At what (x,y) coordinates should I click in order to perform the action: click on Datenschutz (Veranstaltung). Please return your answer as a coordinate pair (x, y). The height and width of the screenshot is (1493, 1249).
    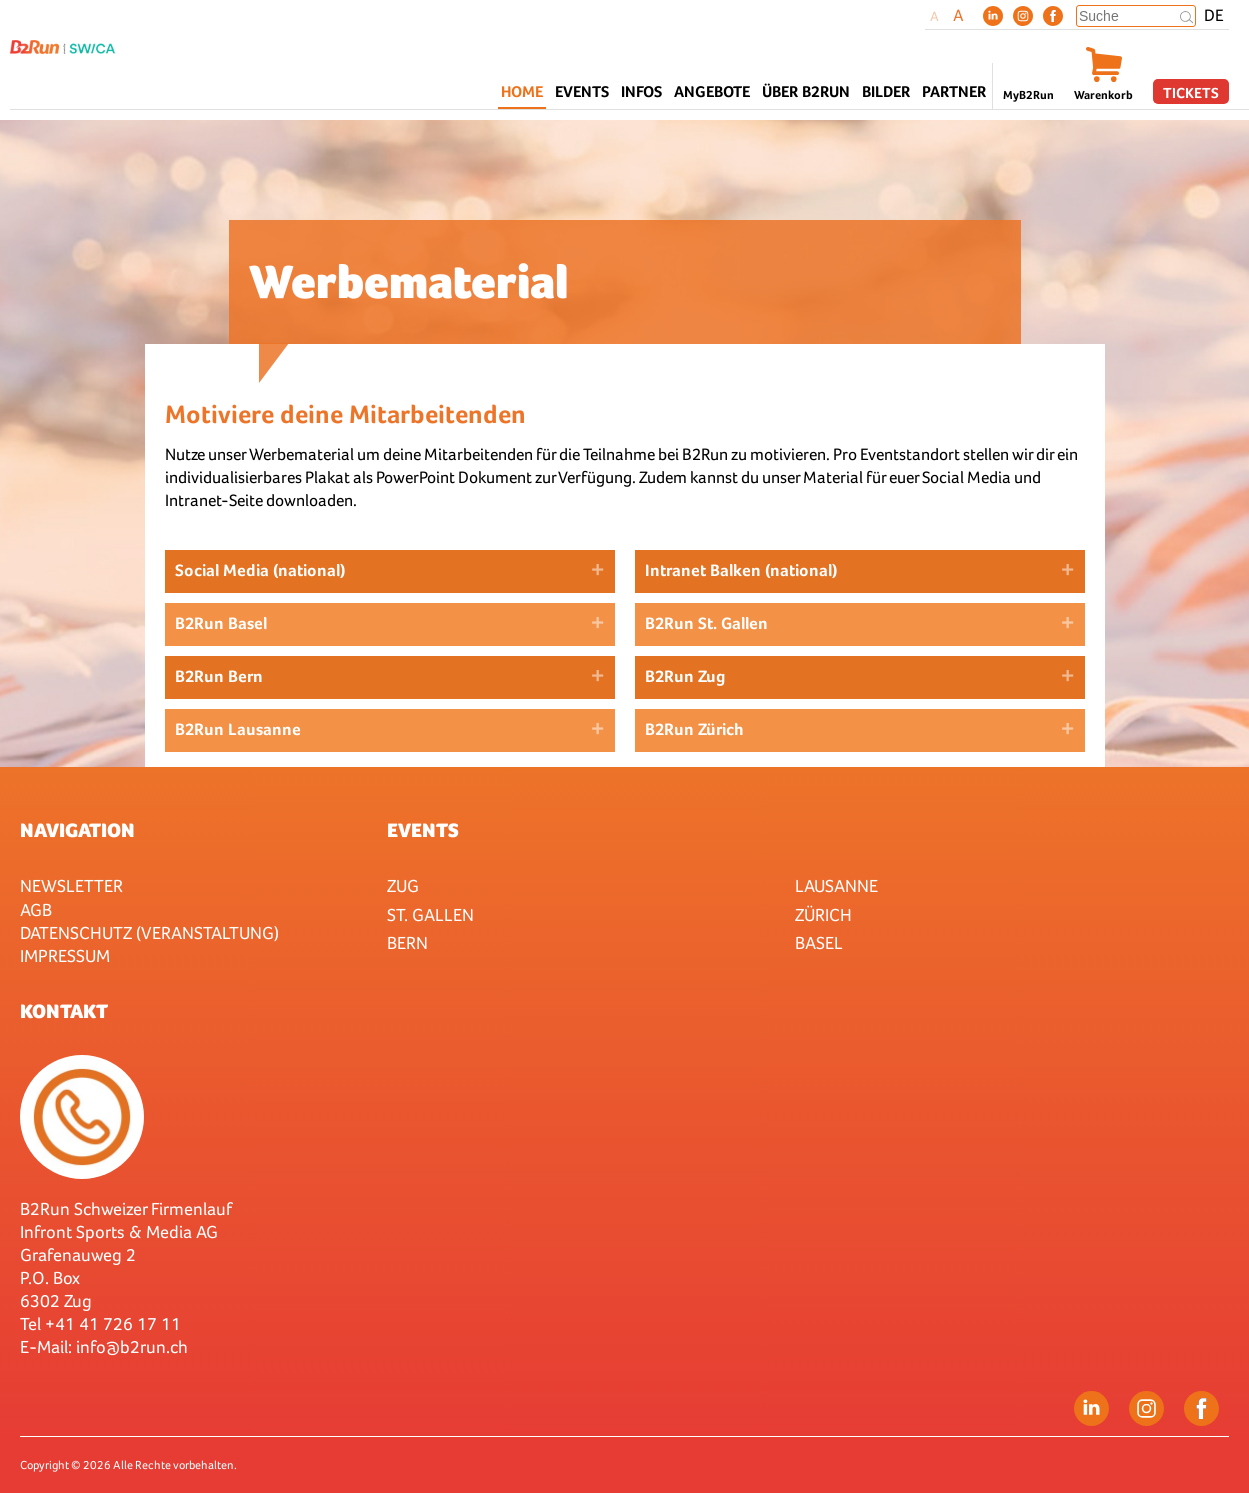
    Looking at the image, I should click on (149, 932).